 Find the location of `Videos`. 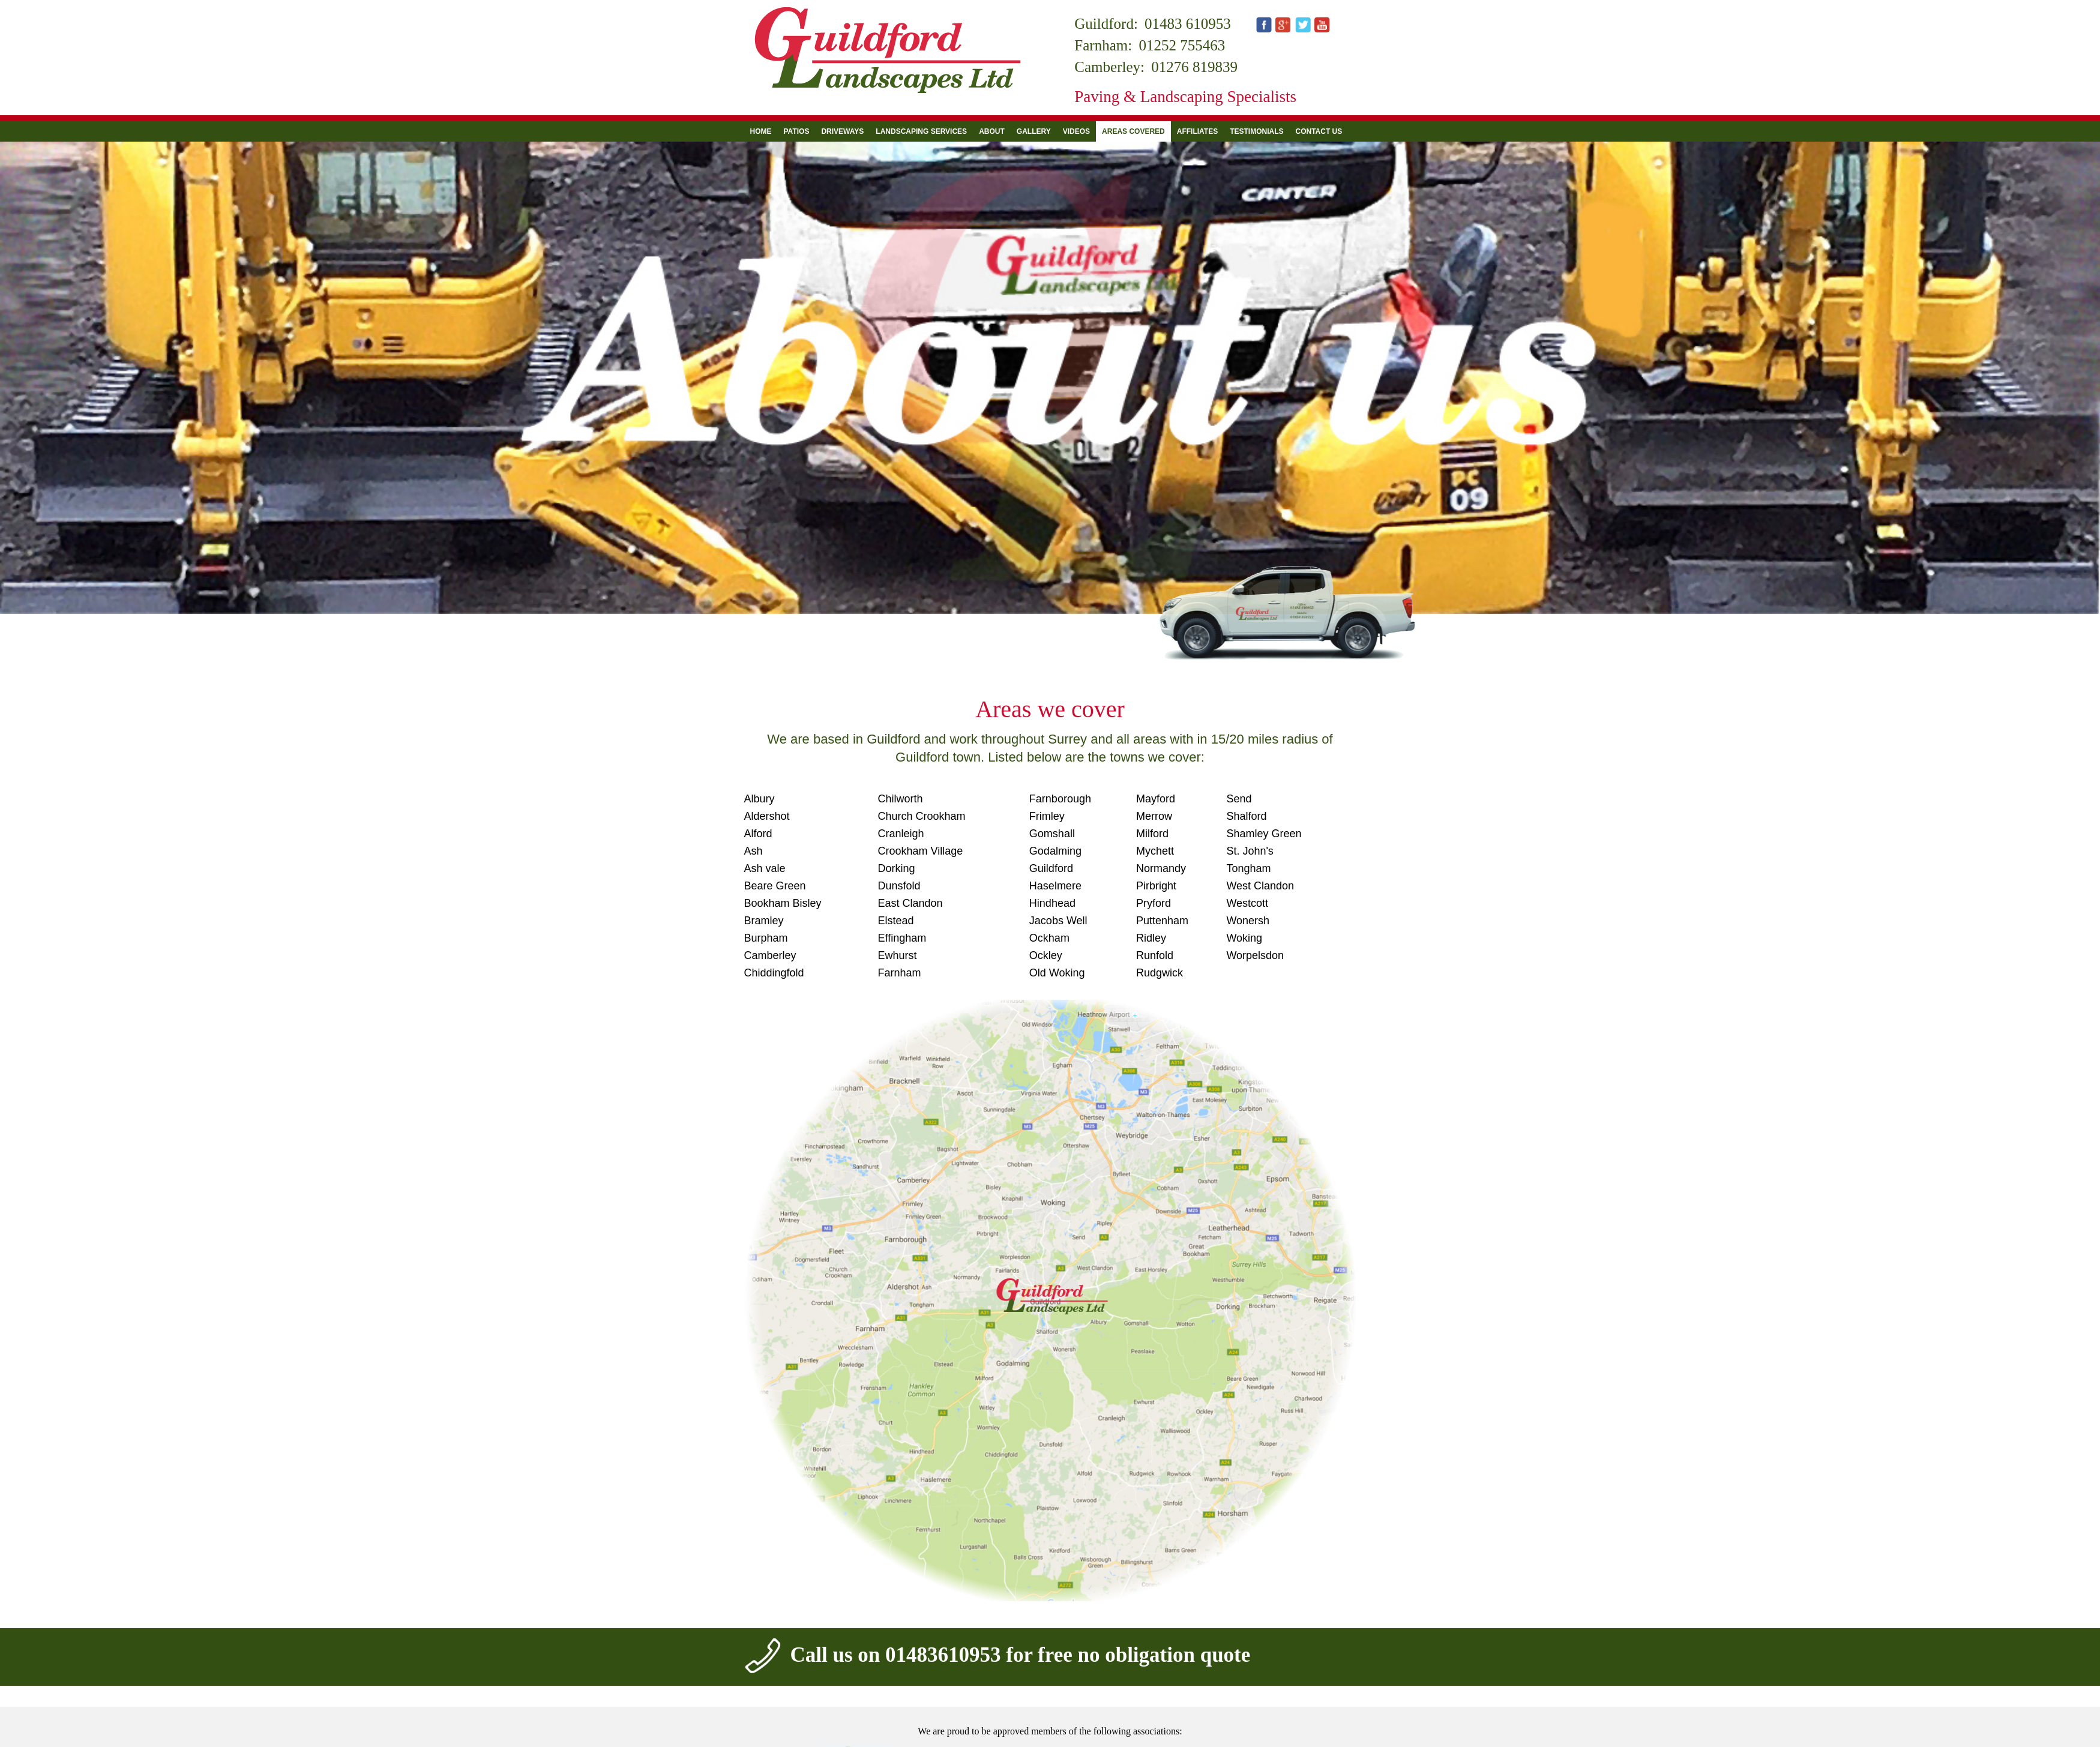

Videos is located at coordinates (1076, 131).